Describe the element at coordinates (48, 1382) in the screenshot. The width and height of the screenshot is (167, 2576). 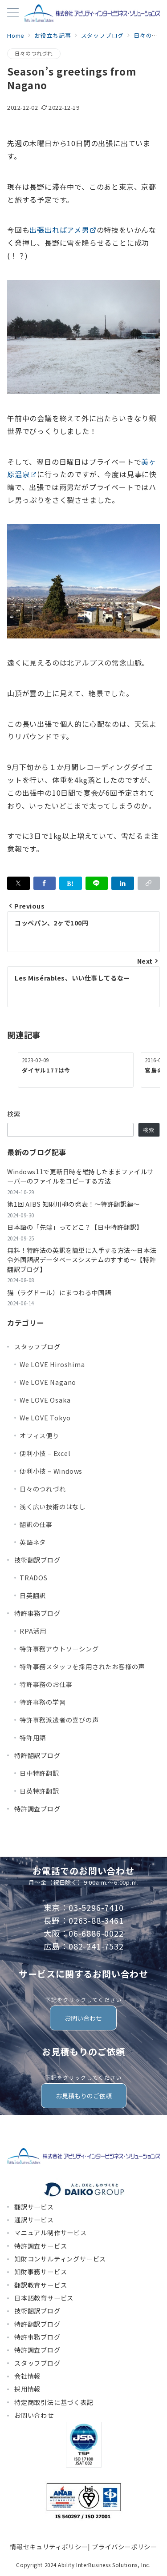
I see `We LOVE Nagano` at that location.